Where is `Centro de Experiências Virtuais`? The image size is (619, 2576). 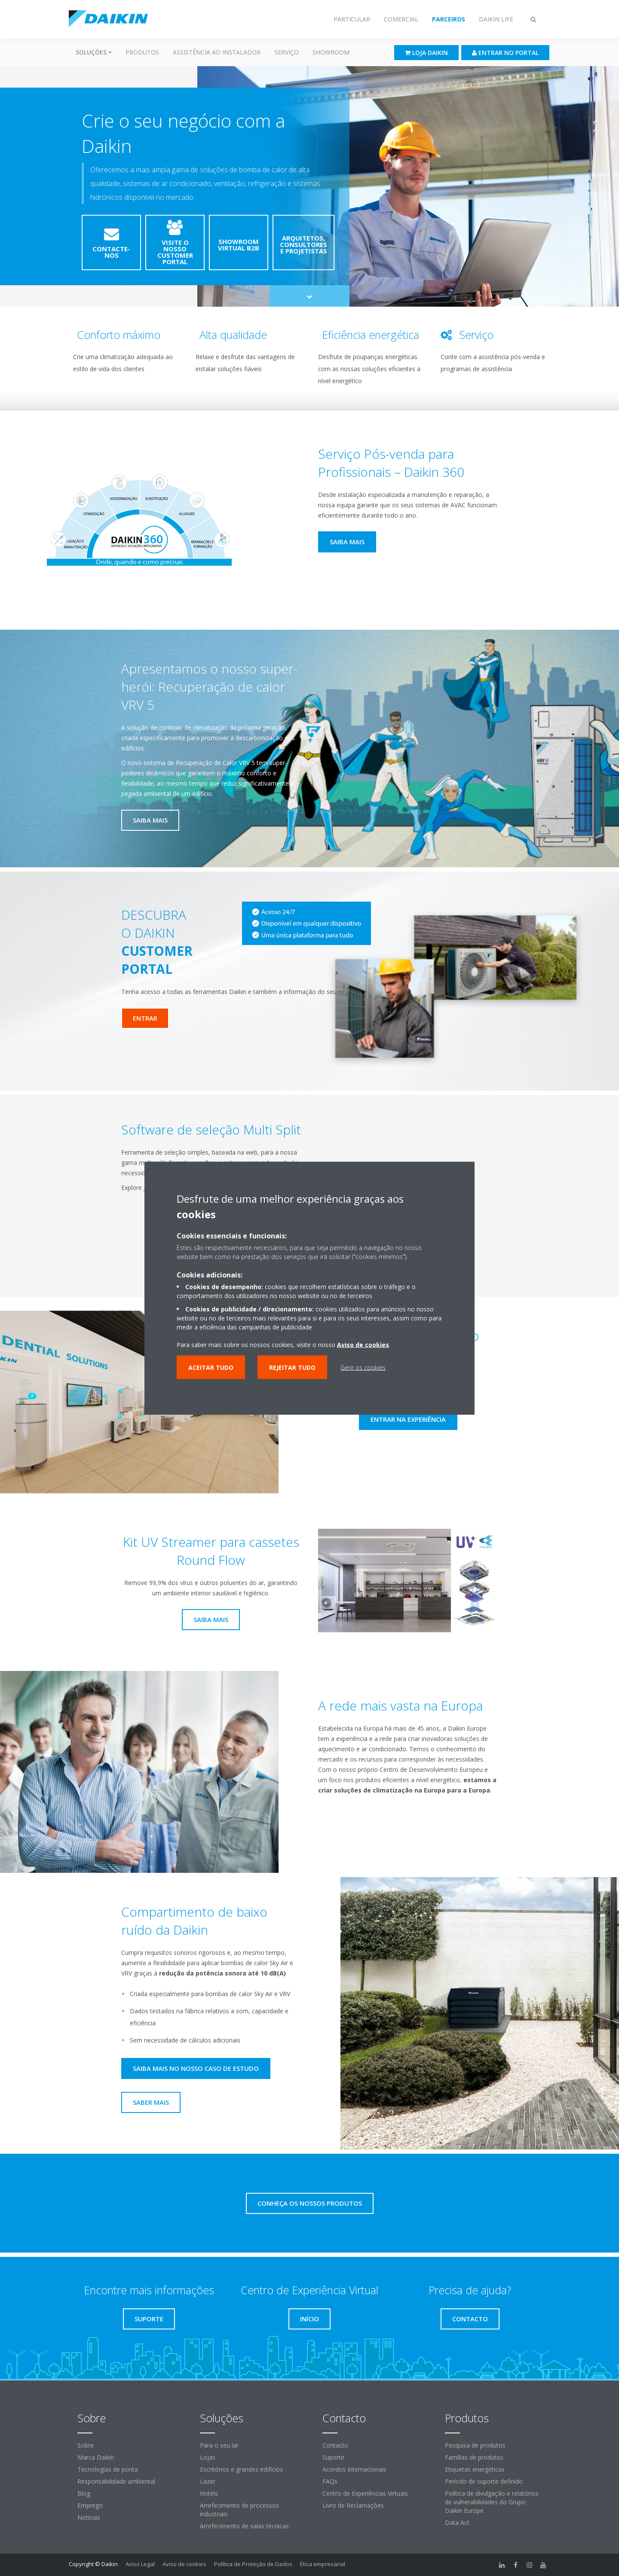 Centro de Experiências Virtuais is located at coordinates (365, 2493).